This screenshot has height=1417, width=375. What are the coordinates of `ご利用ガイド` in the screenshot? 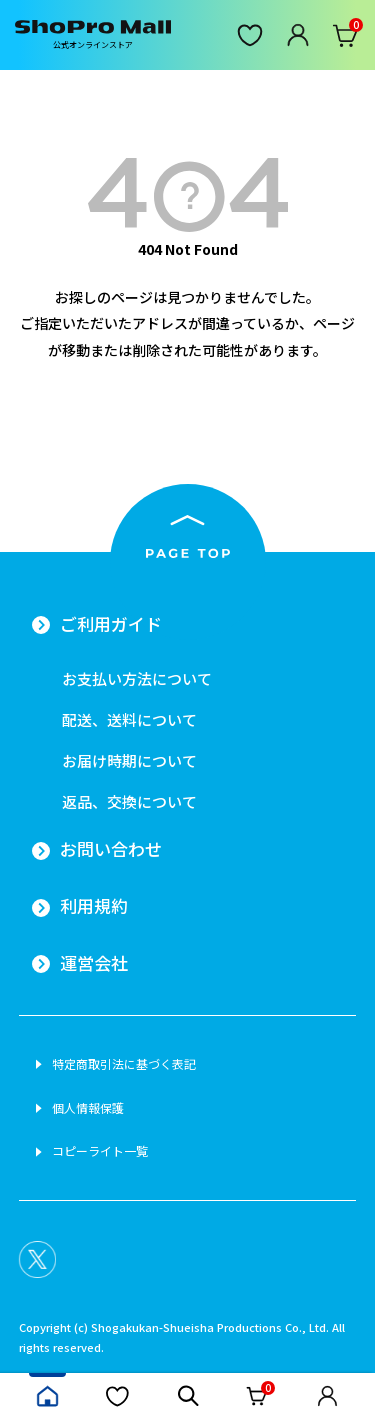 It's located at (111, 624).